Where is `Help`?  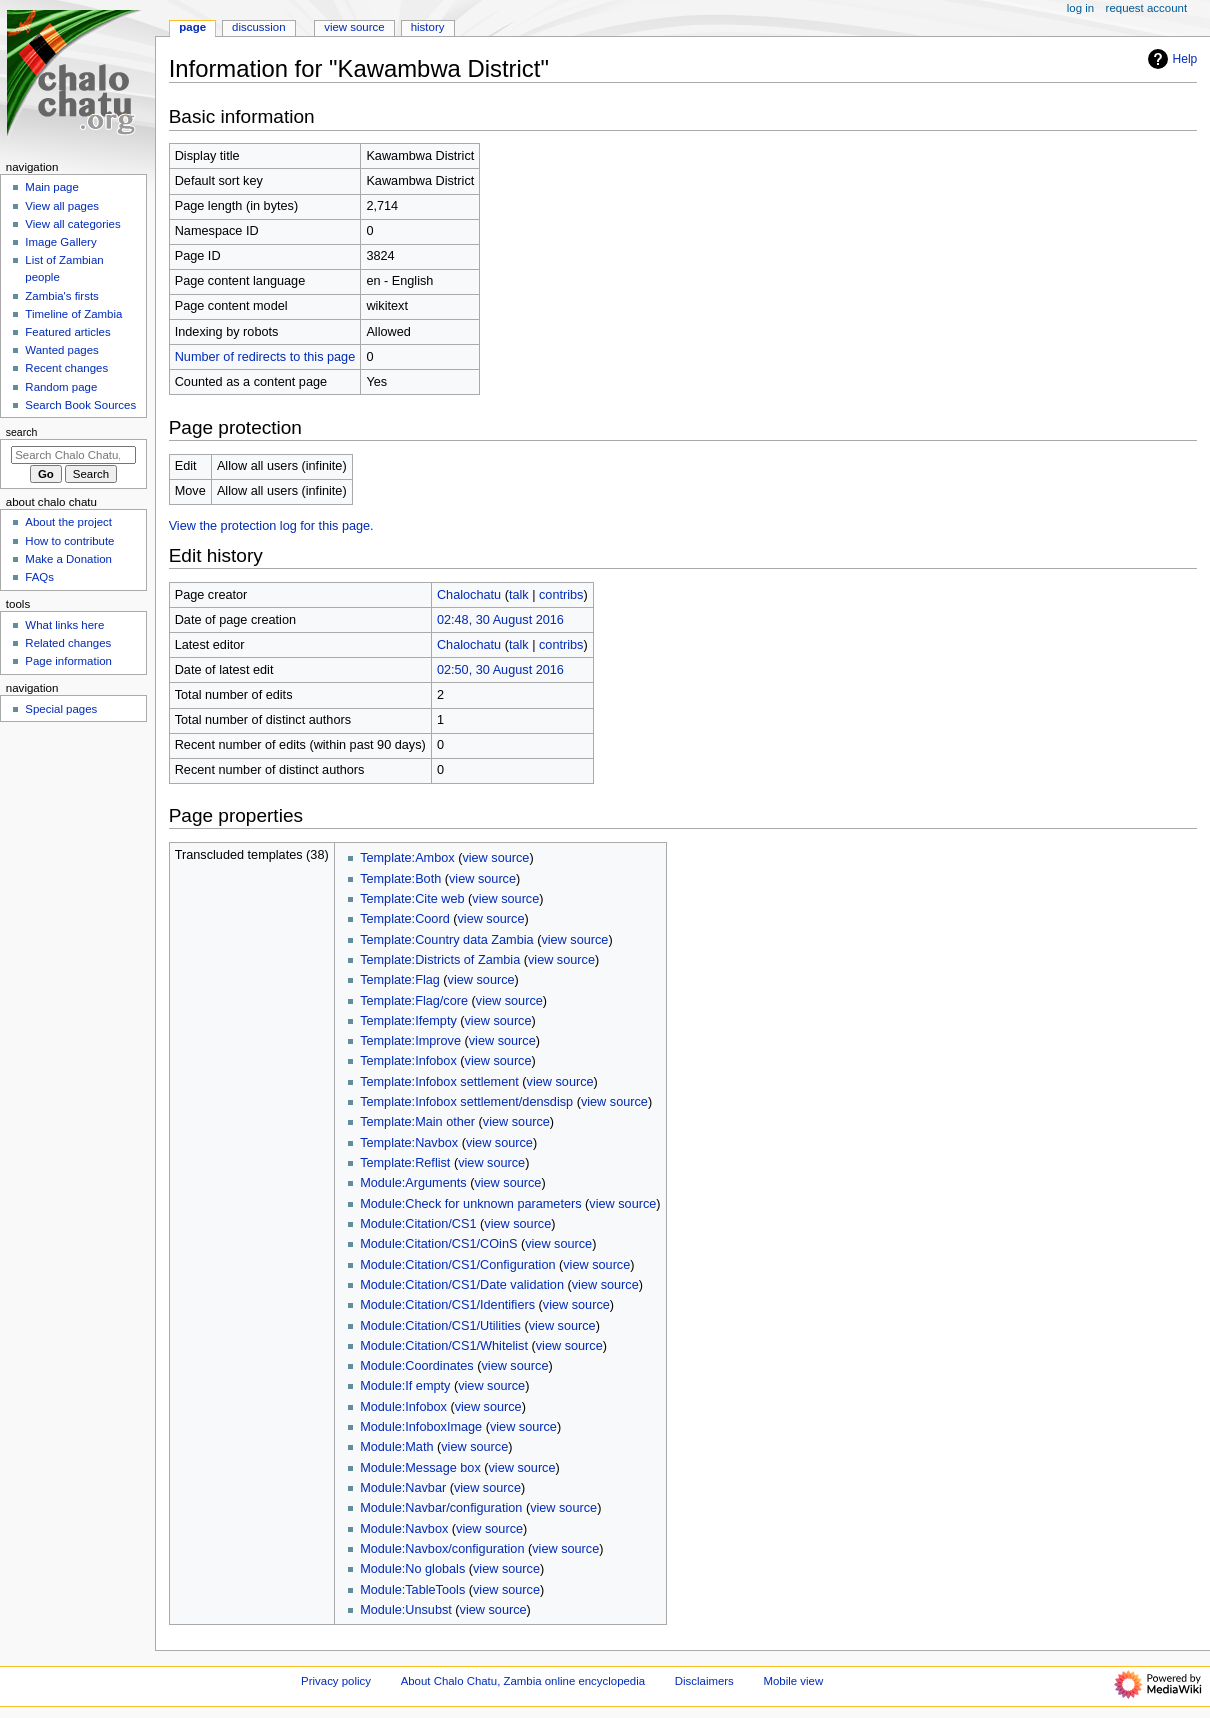
Help is located at coordinates (1170, 59).